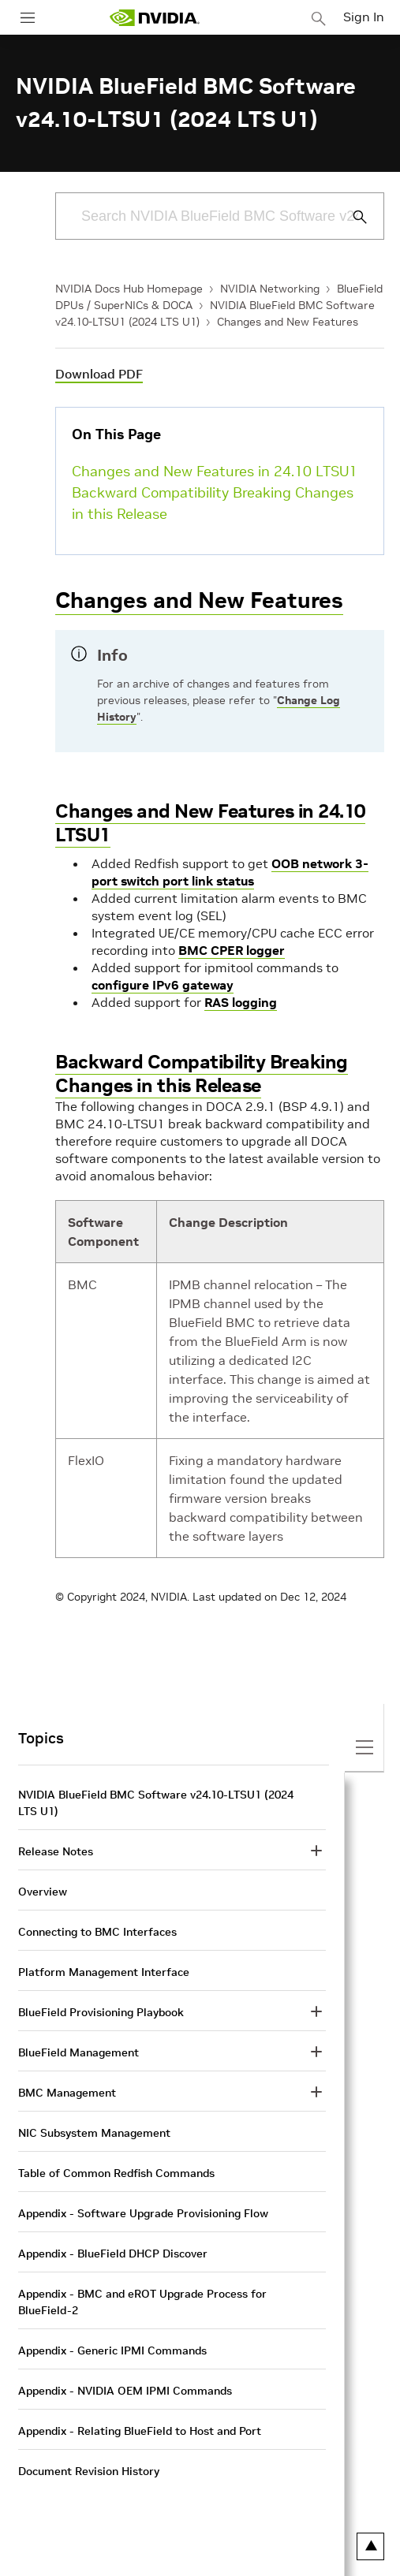 Image resolution: width=400 pixels, height=2576 pixels. I want to click on [Submit Search], so click(351, 217).